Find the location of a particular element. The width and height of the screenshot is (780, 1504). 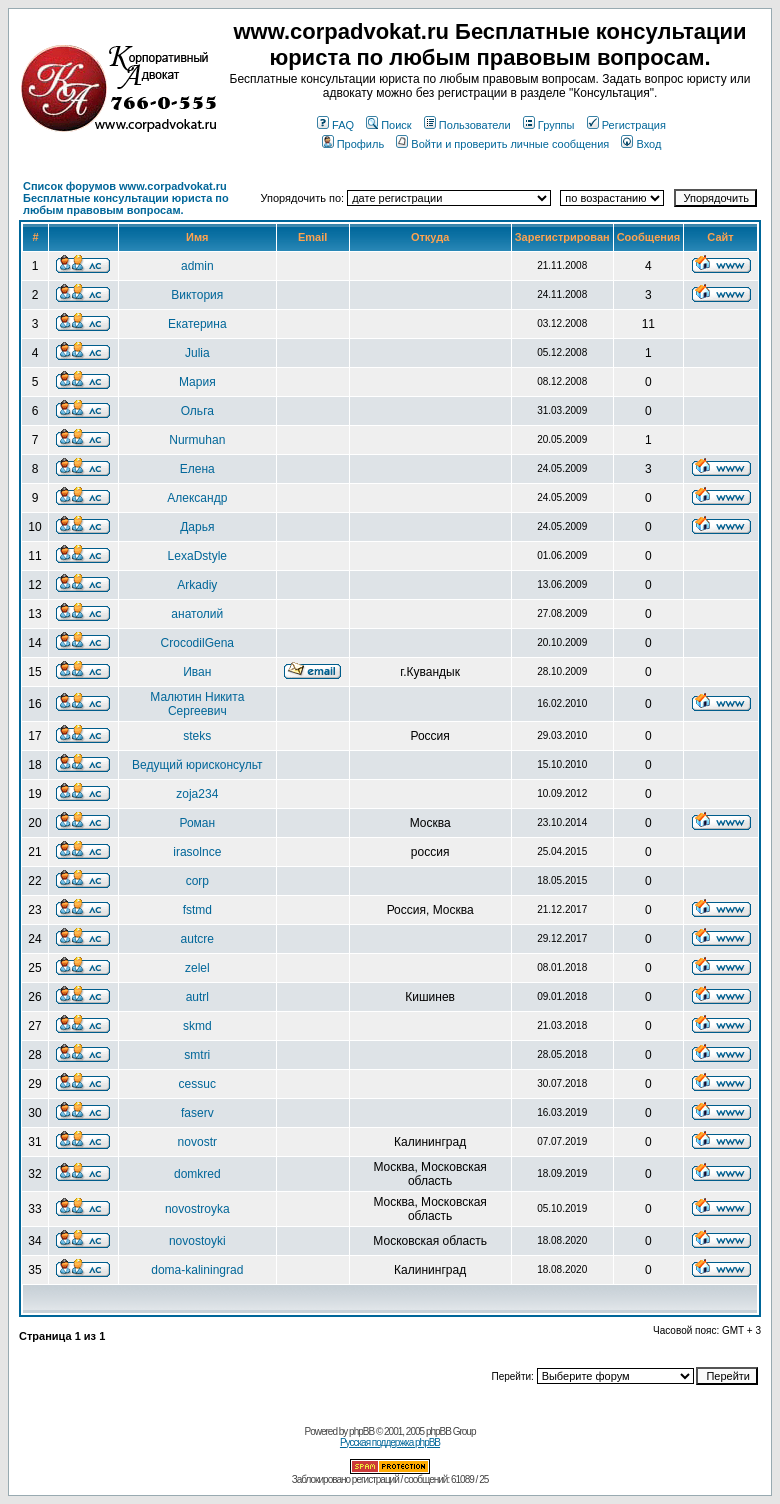

Екатерина is located at coordinates (197, 324).